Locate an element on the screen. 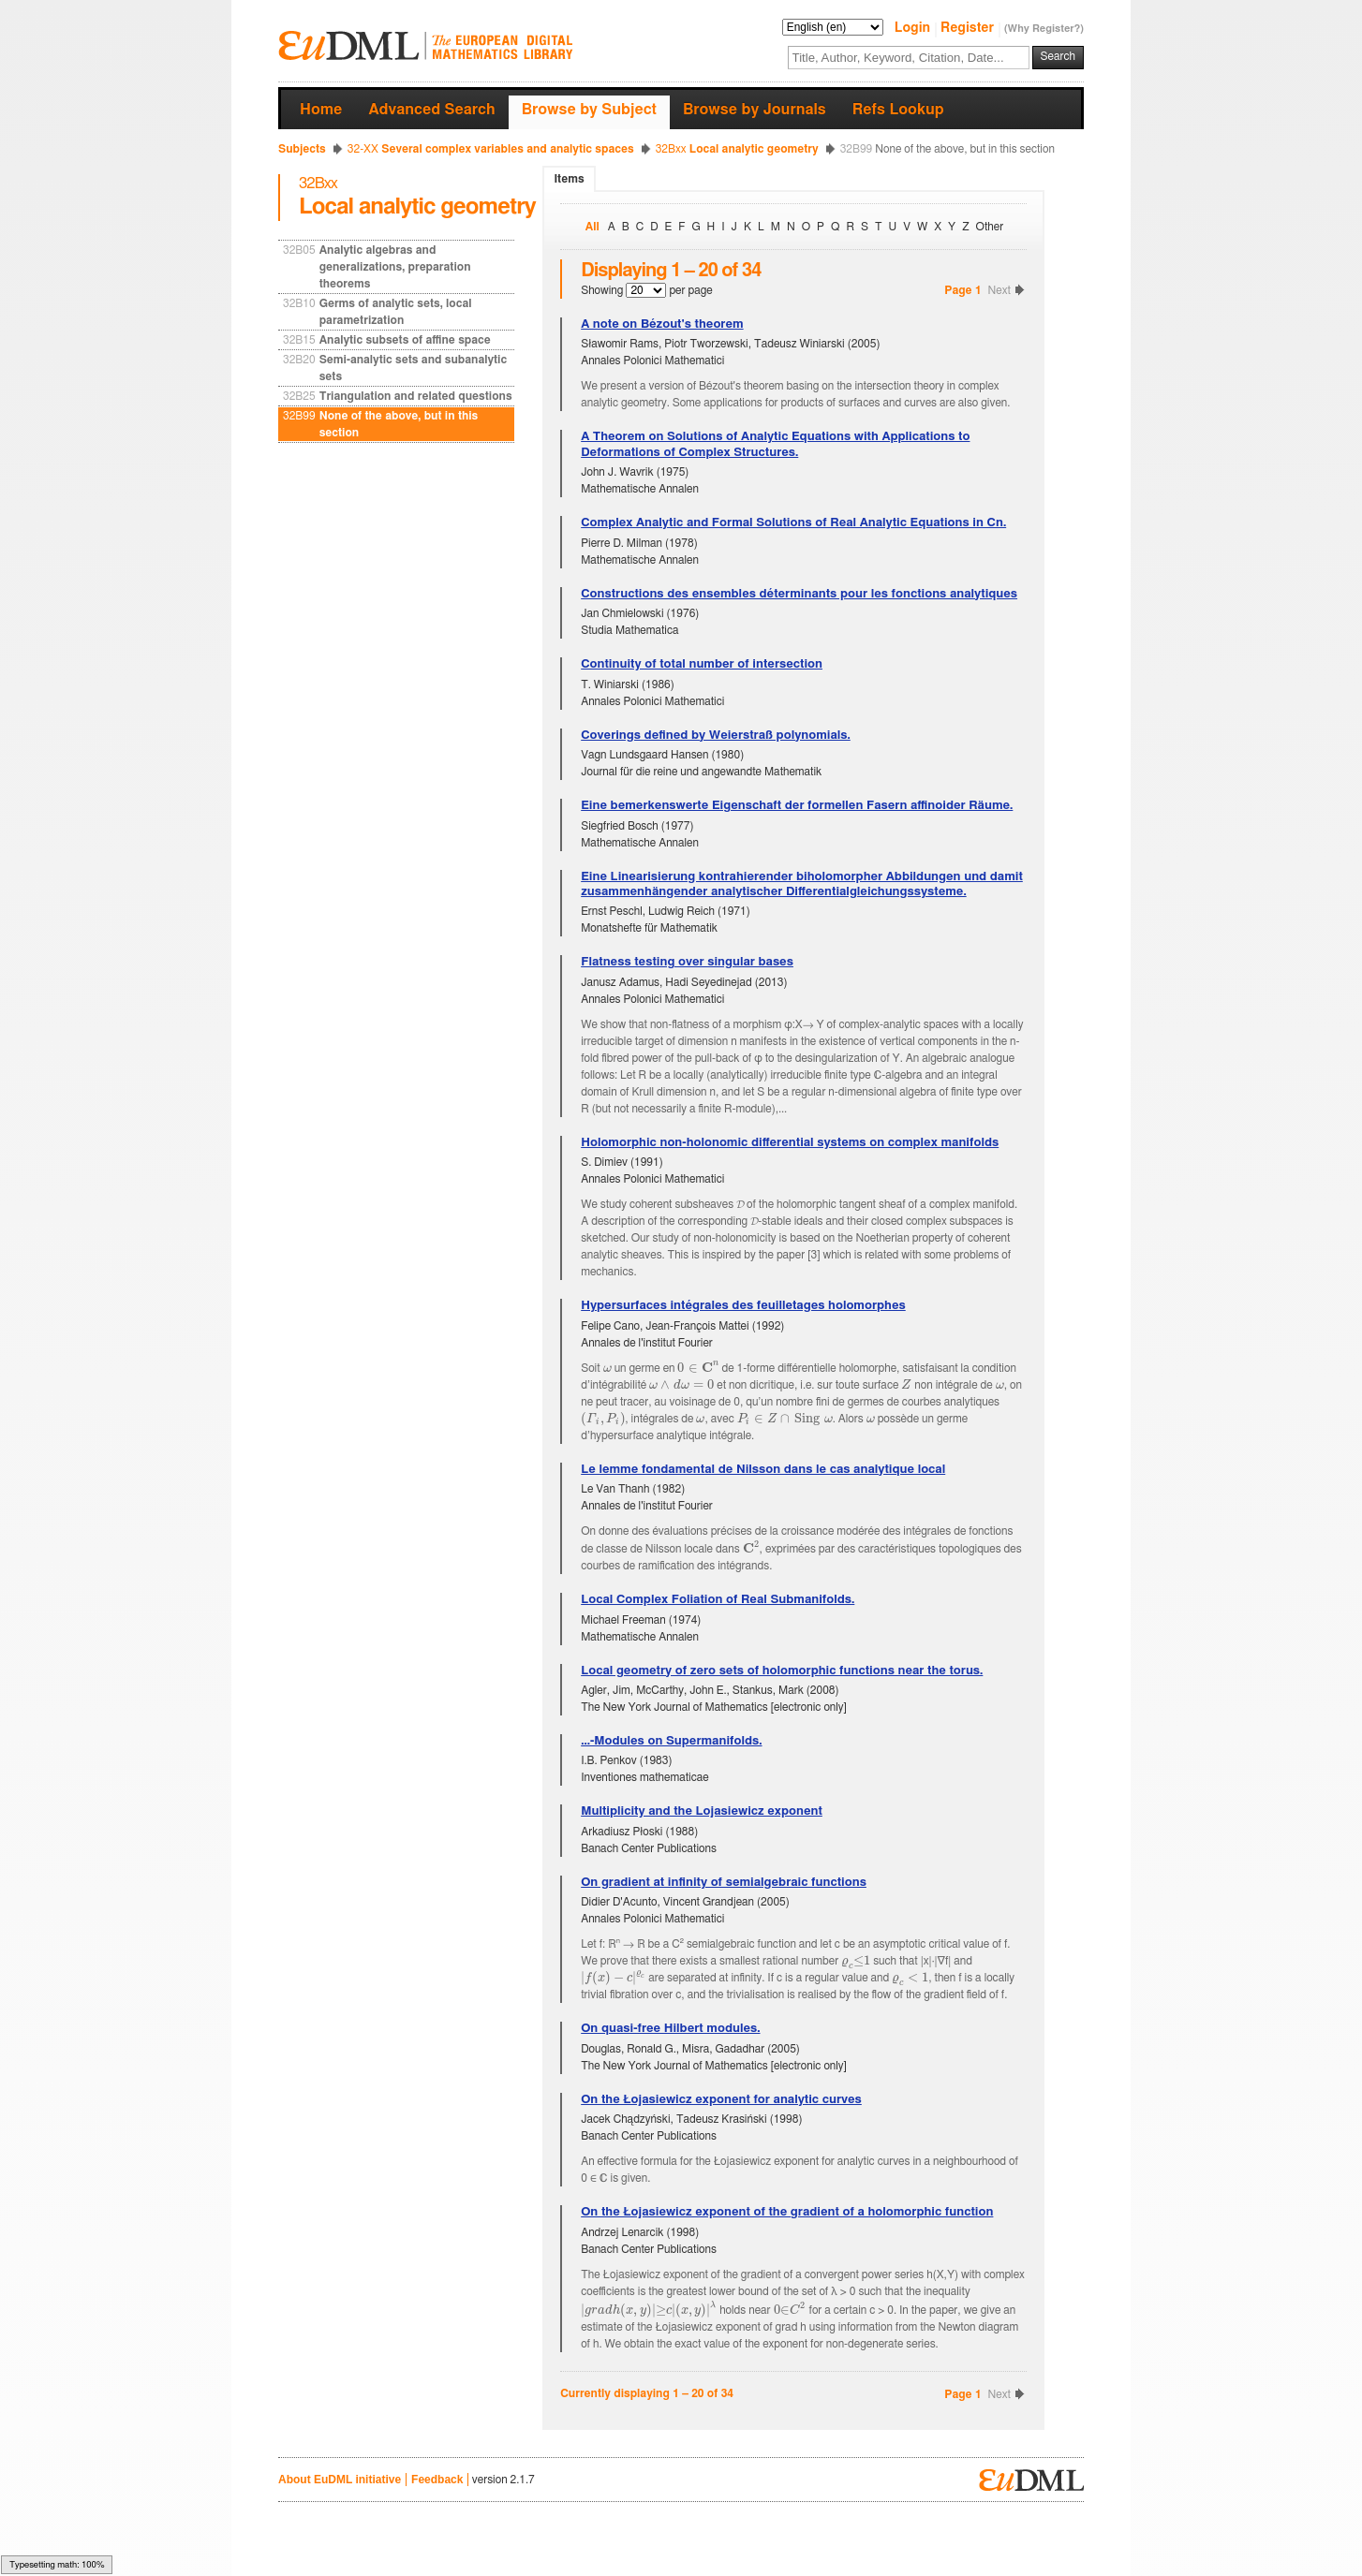 The image size is (1362, 2576). Browse by Subject is located at coordinates (589, 109).